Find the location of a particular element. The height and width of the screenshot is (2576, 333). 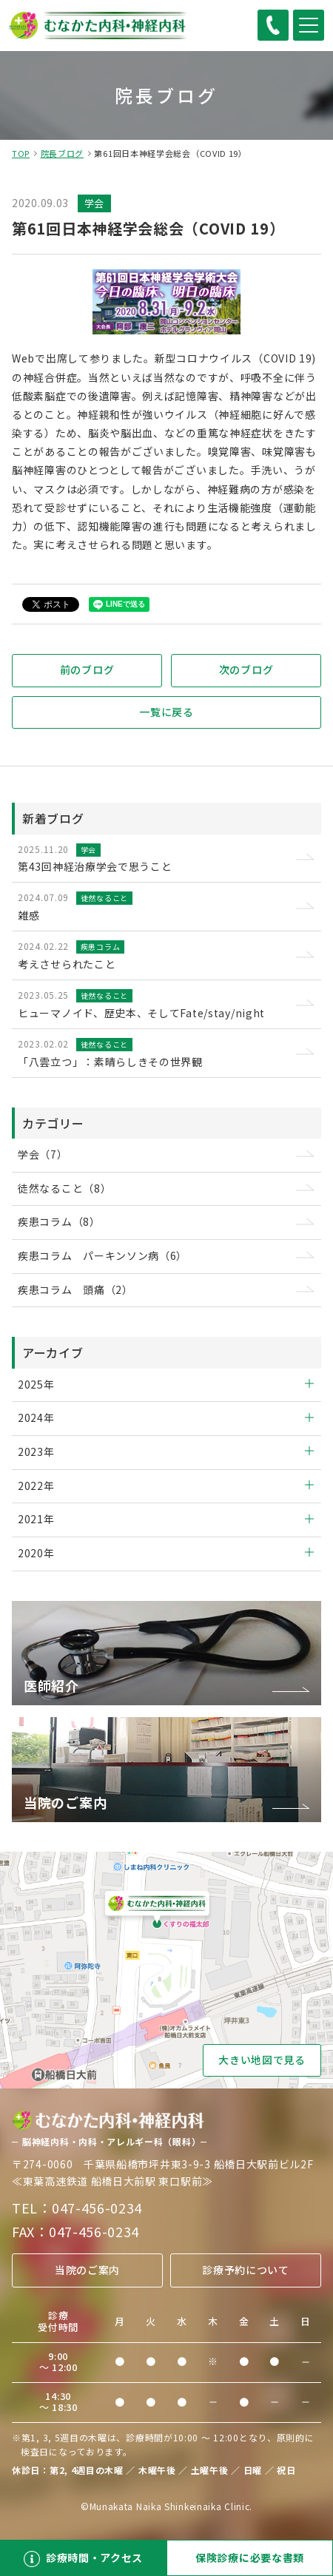

疾患コラム 頭痛（2） is located at coordinates (75, 1289).